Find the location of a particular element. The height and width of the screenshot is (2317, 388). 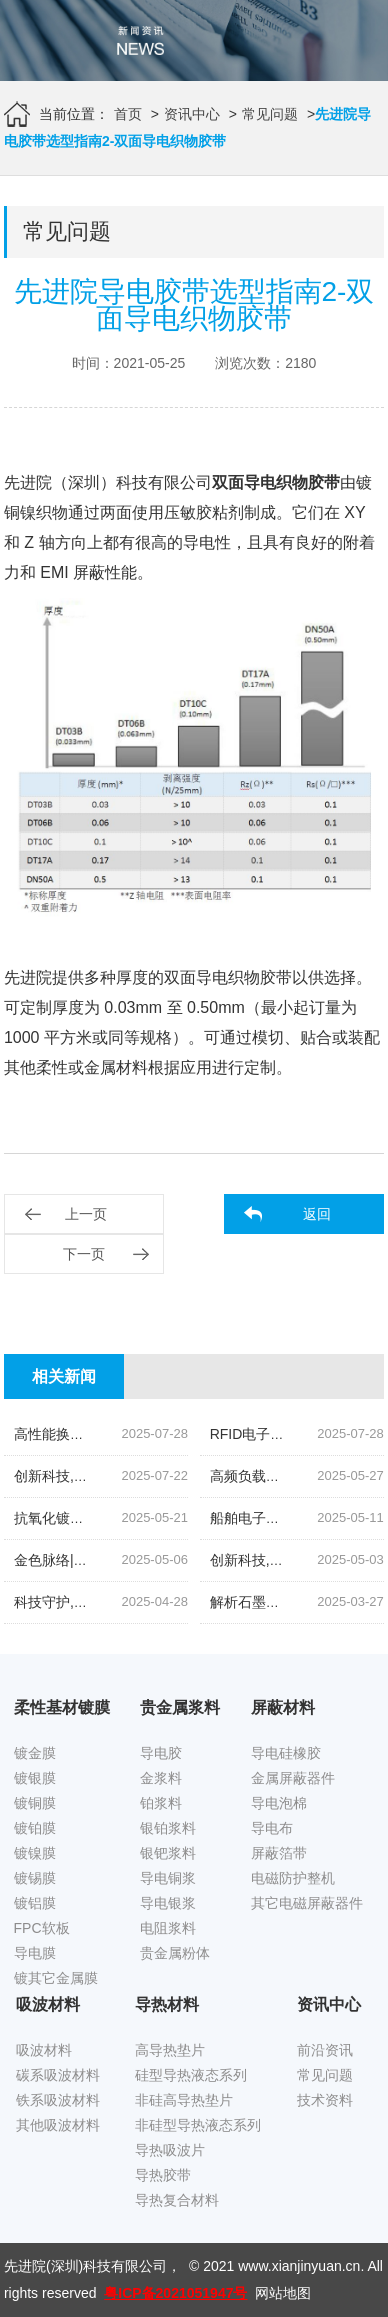

前沿资讯 is located at coordinates (325, 2050).